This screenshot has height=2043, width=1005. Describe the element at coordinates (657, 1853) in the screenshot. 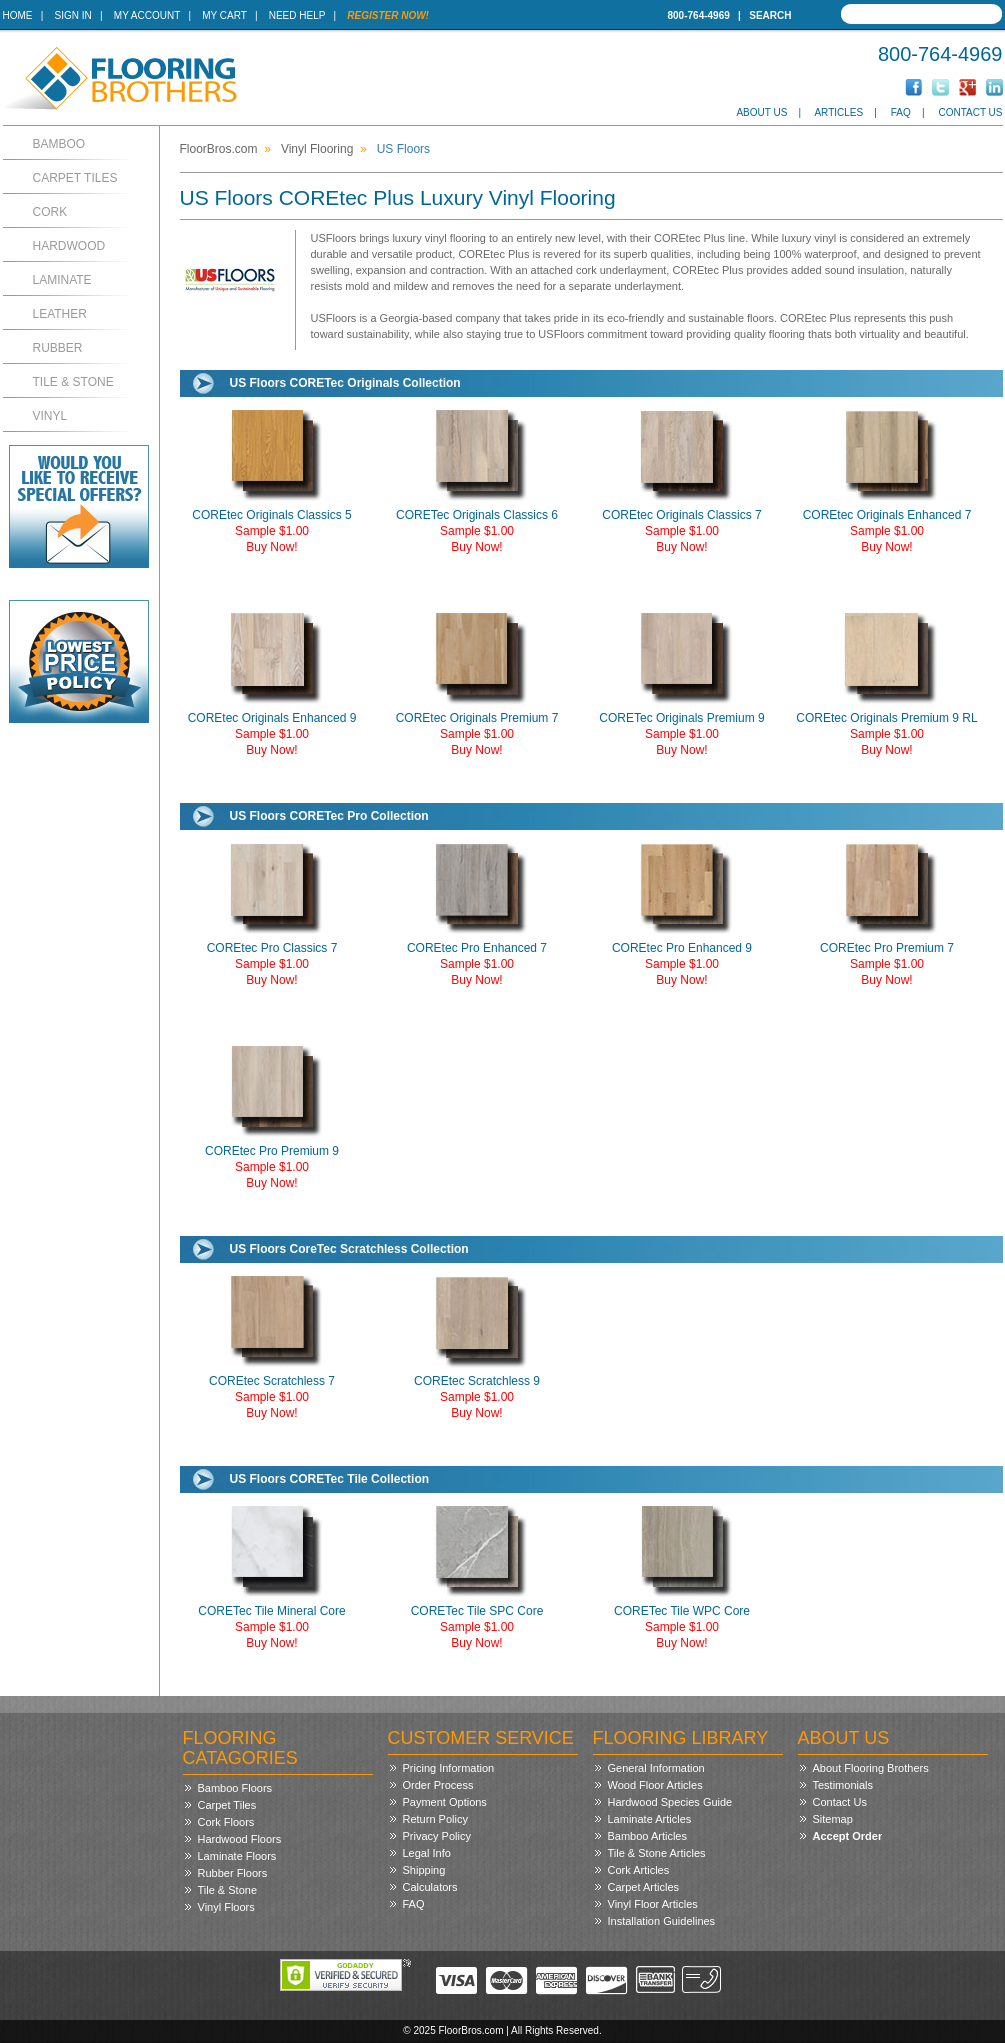

I see `Tile & Stone Articles` at that location.